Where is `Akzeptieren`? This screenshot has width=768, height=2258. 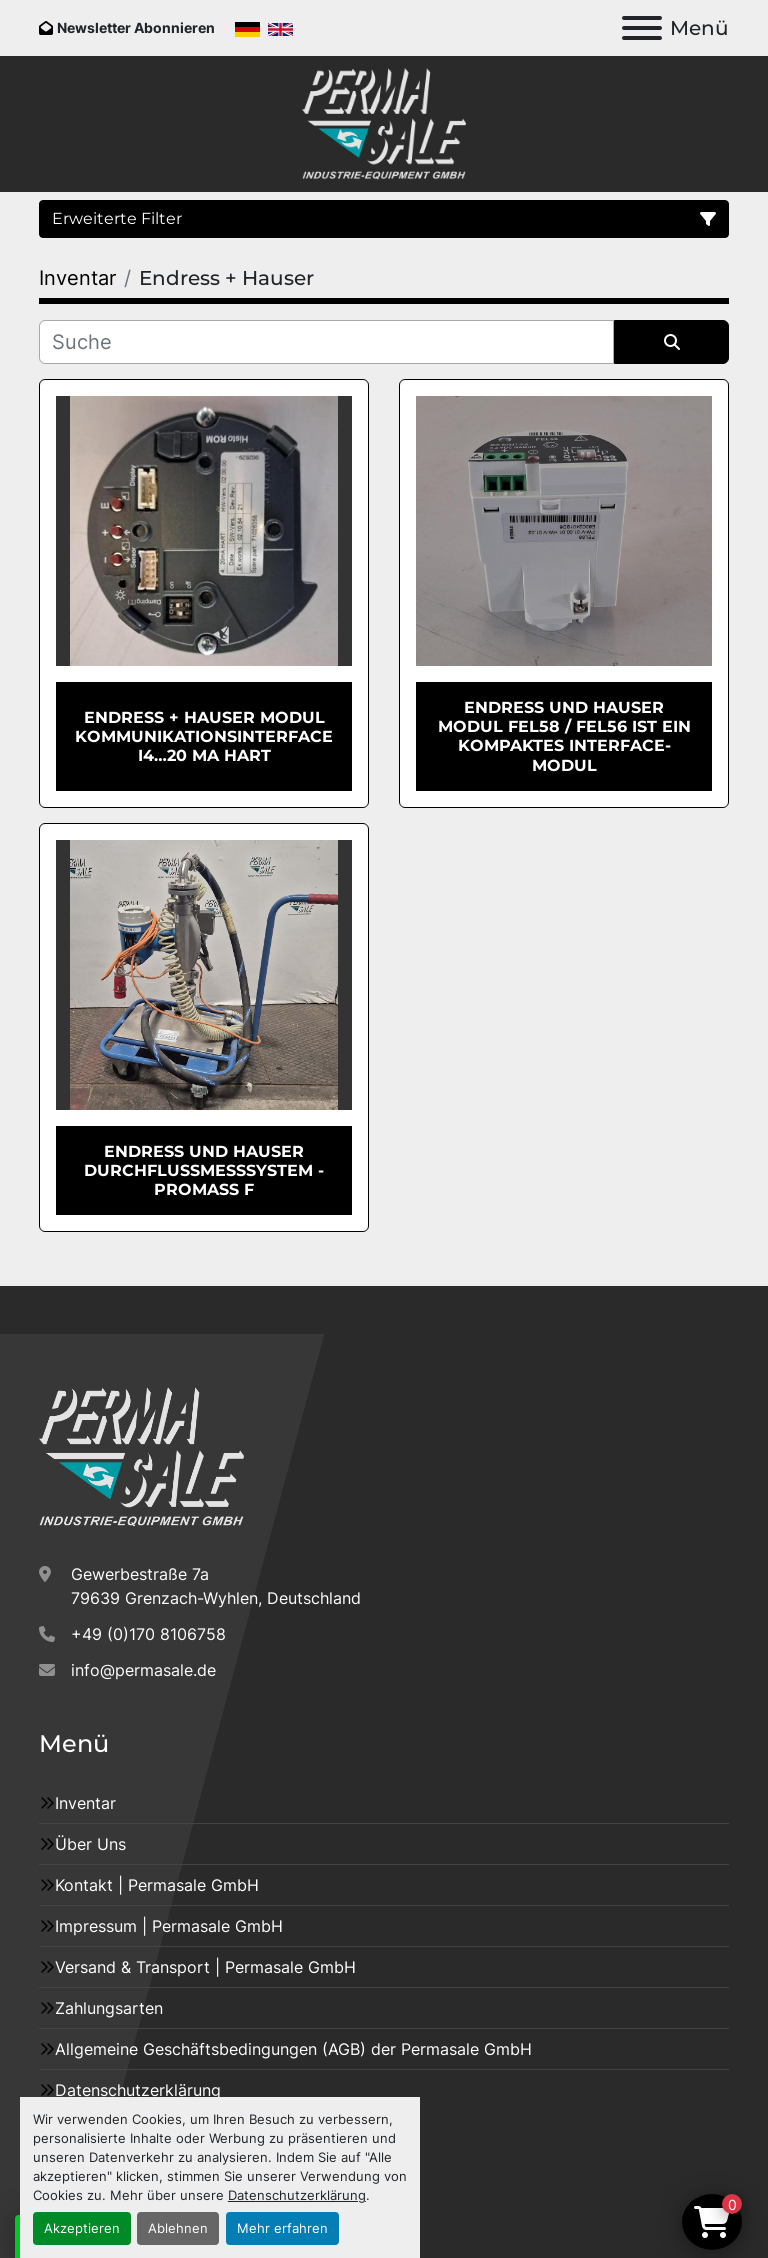
Akzeptieren is located at coordinates (82, 2228).